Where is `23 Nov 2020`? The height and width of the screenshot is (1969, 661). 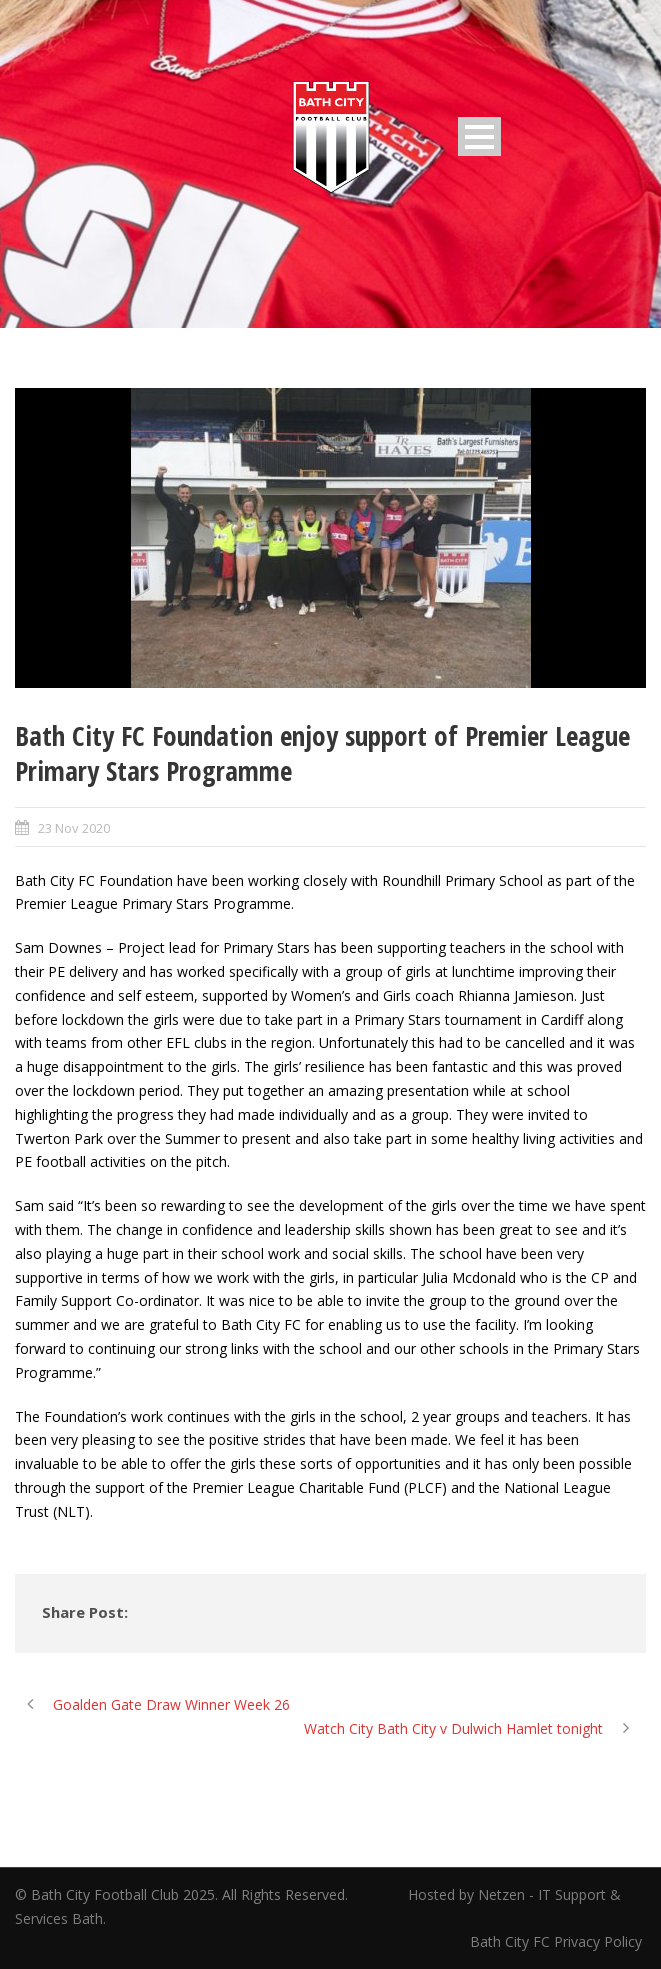
23 Nov 2020 is located at coordinates (74, 828).